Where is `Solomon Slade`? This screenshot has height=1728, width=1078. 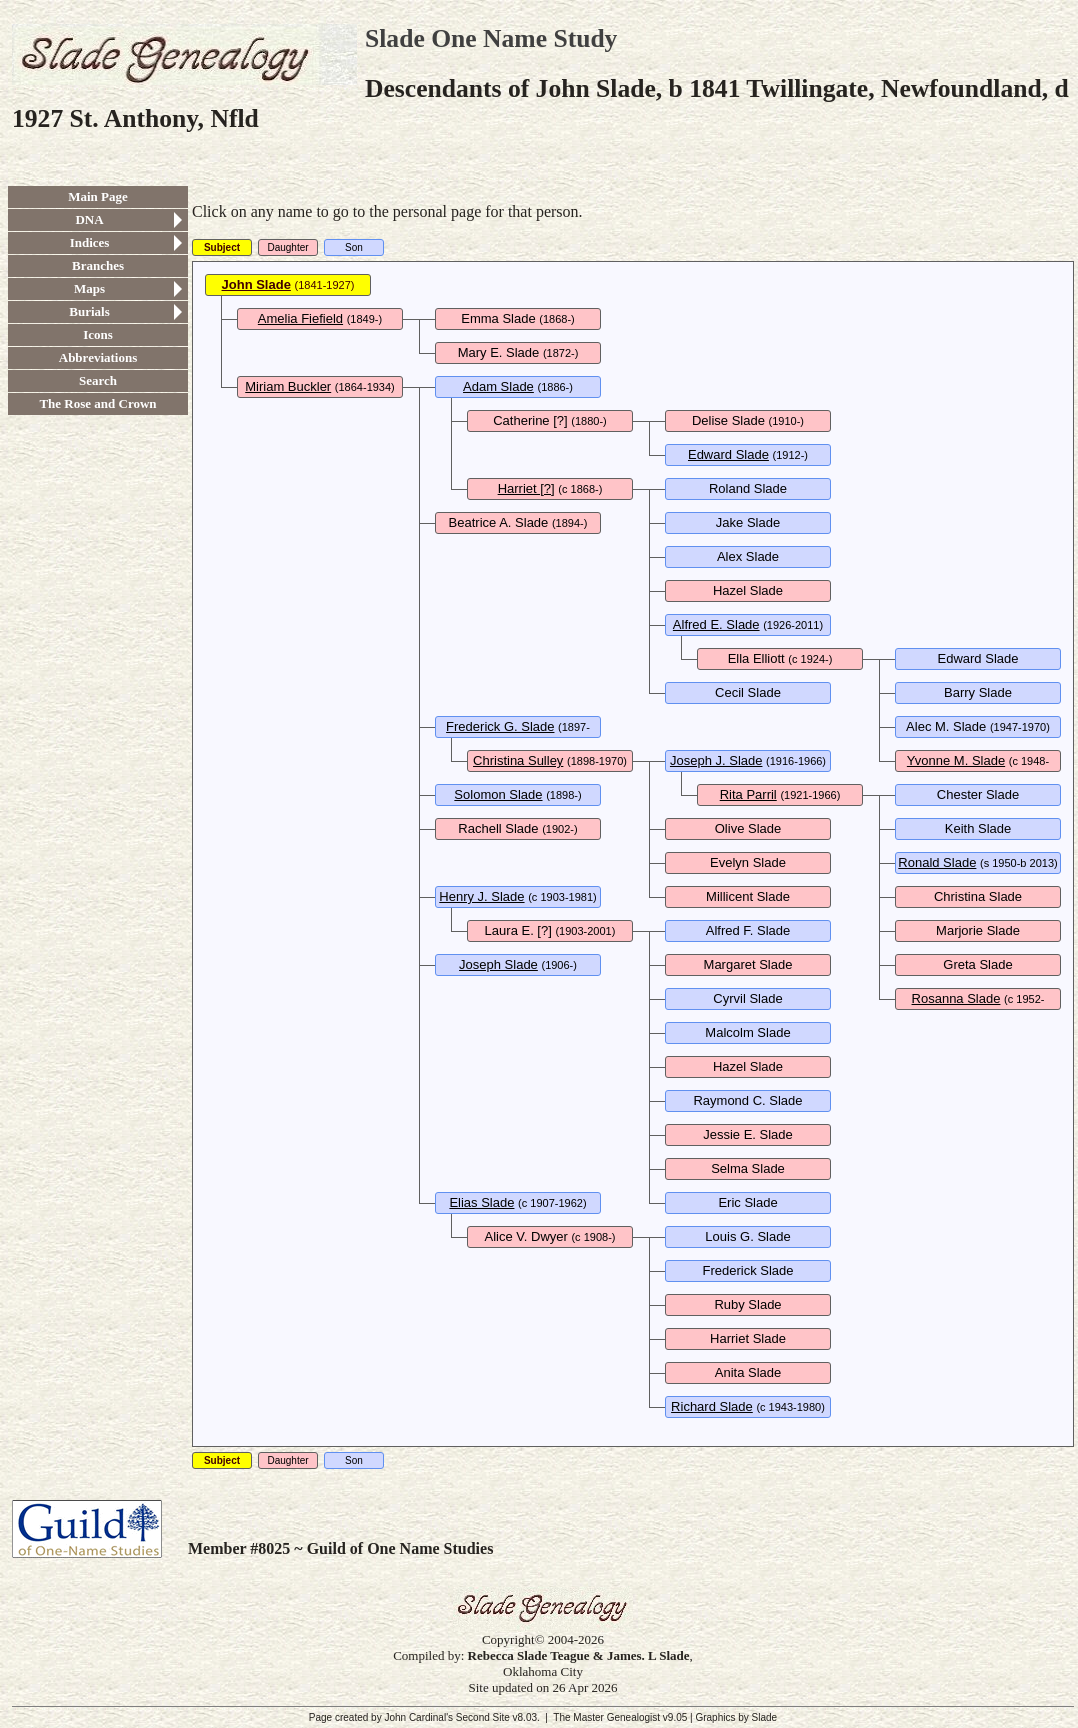 Solomon Slade is located at coordinates (498, 794).